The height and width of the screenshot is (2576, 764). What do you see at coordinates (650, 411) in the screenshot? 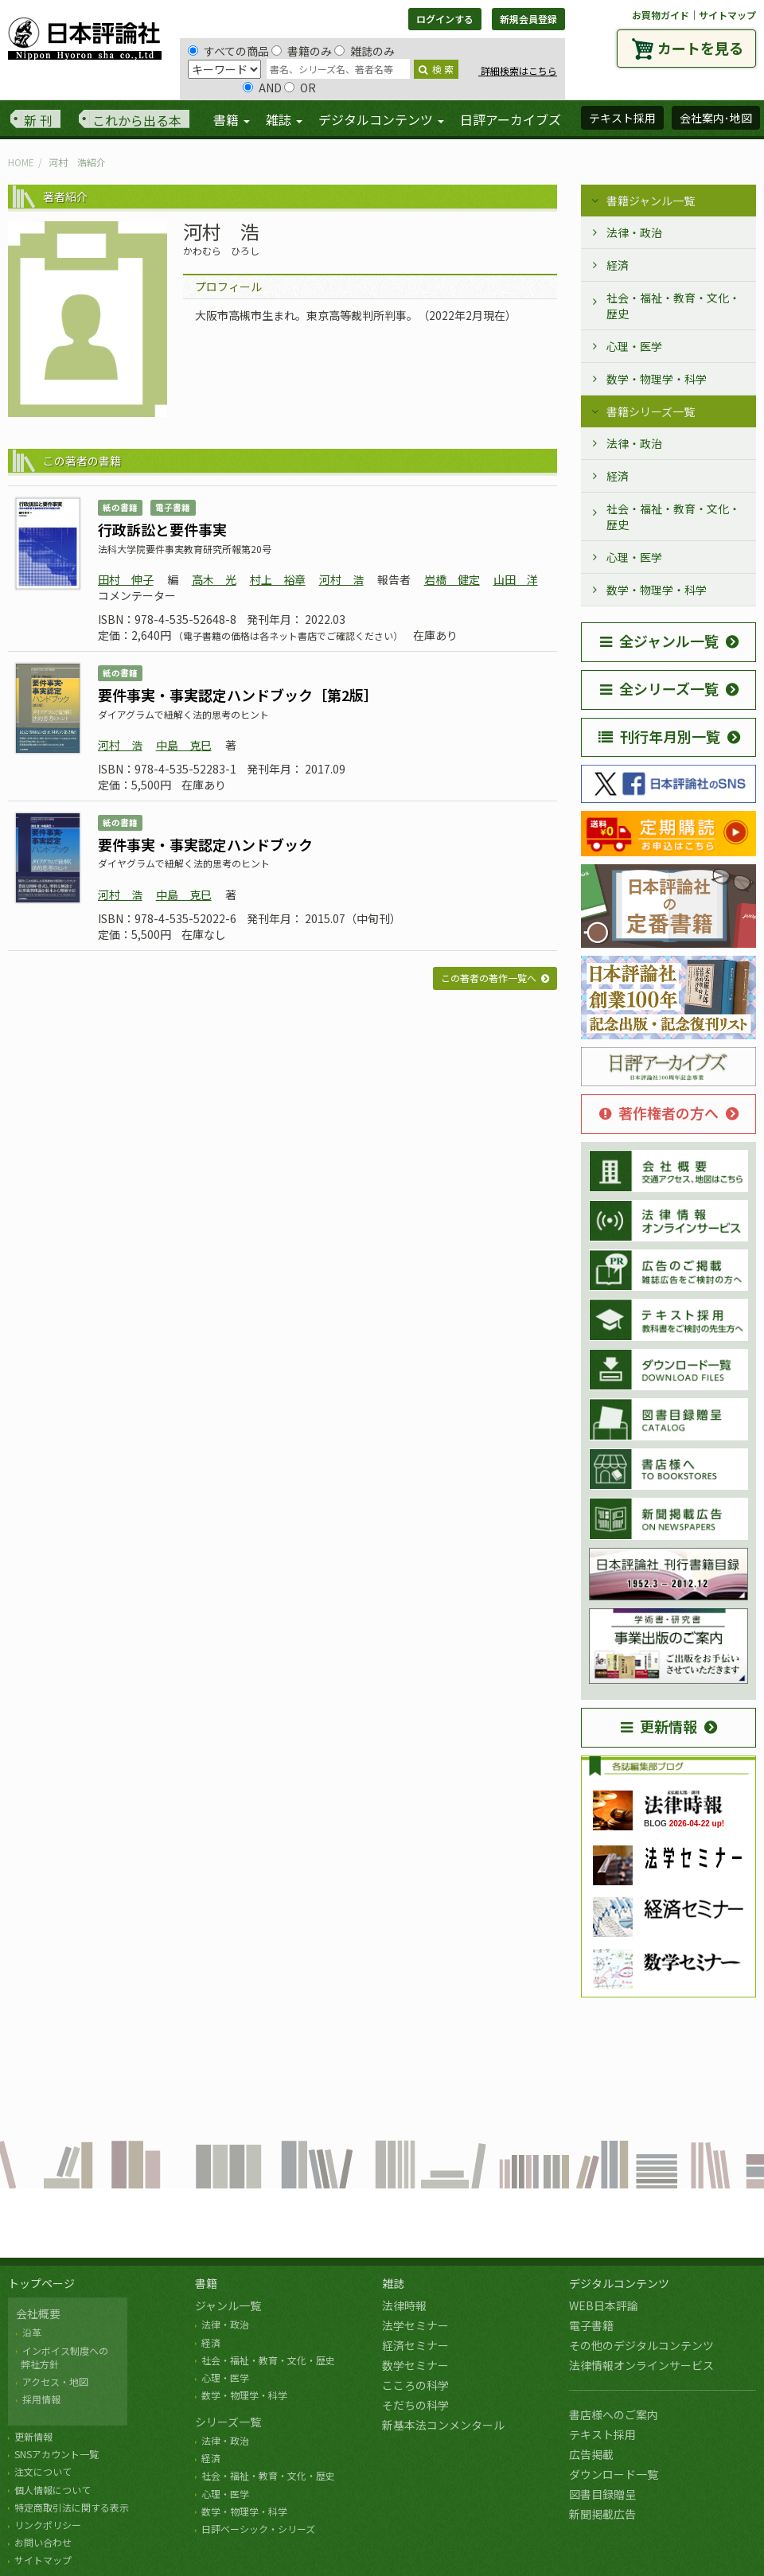
I see `書籍シリーズ一覧` at bounding box center [650, 411].